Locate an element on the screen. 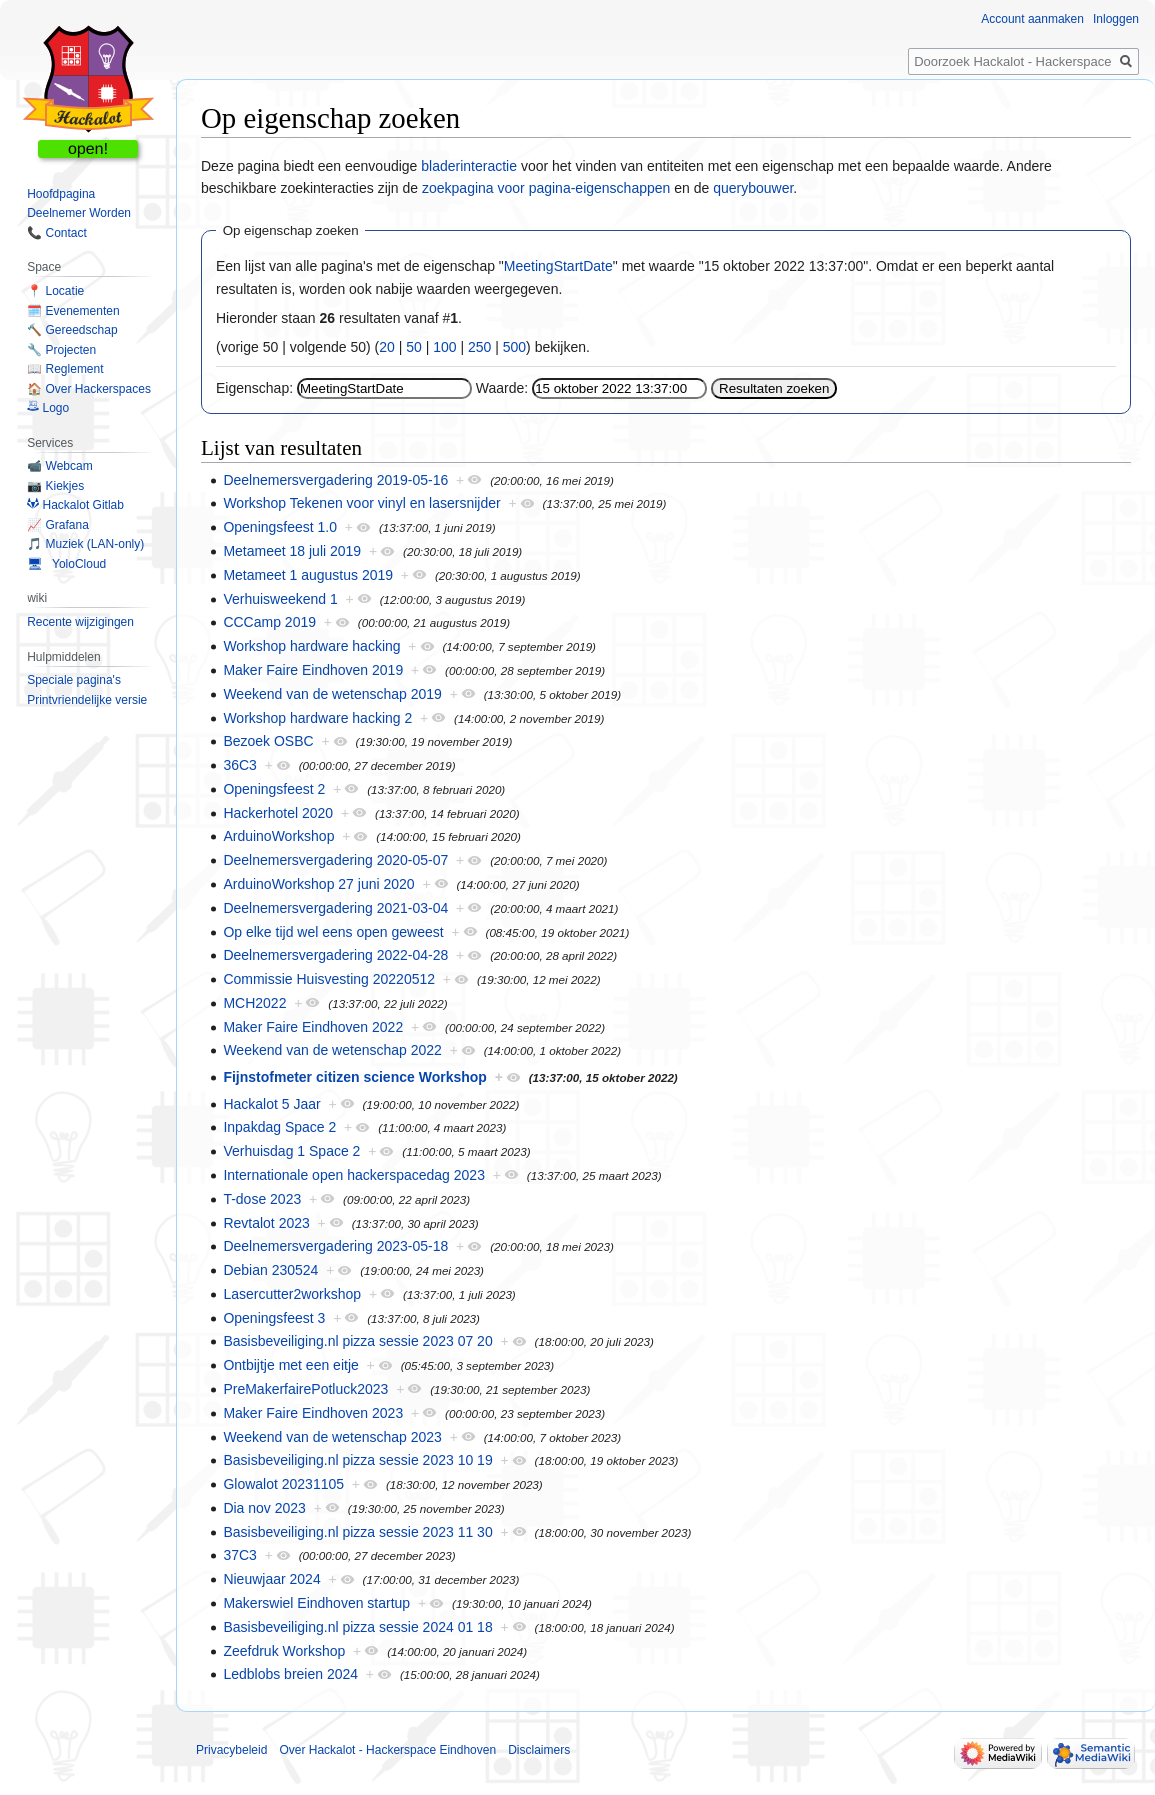 This screenshot has height=1795, width=1155. zoekpagina voor pagina-eigenschappen is located at coordinates (546, 188).